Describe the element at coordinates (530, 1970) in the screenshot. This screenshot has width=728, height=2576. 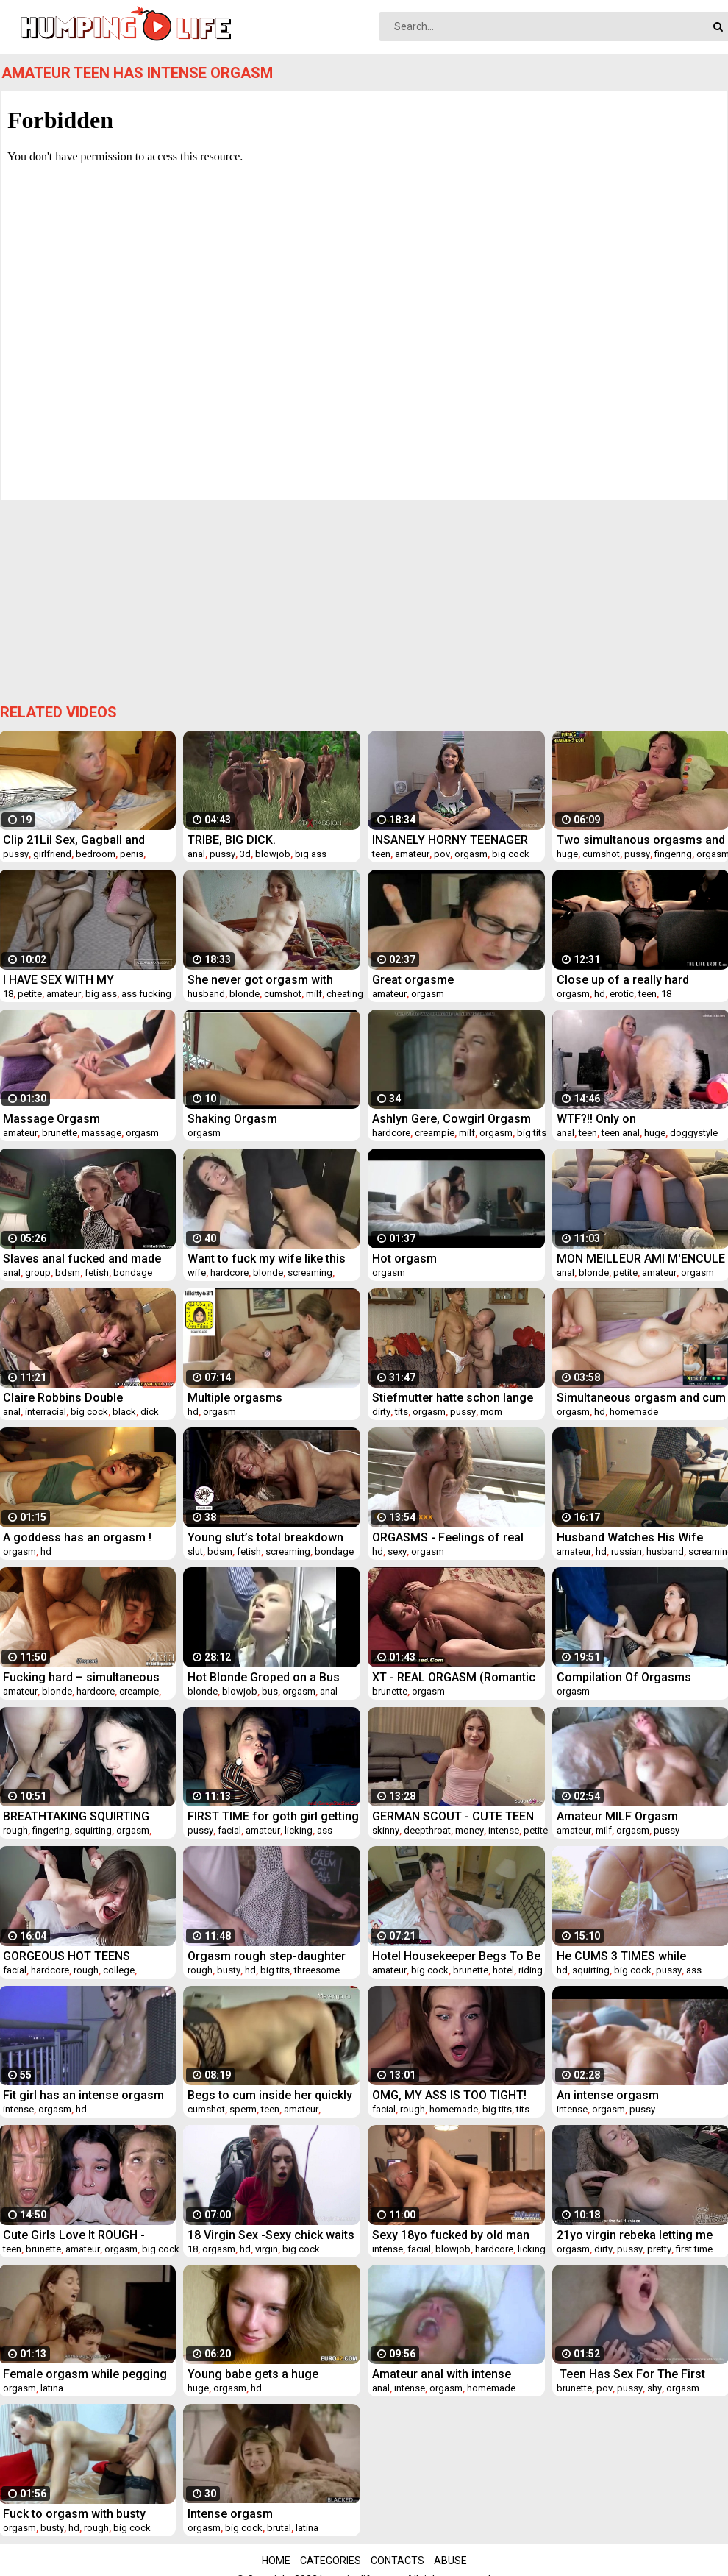
I see `riding` at that location.